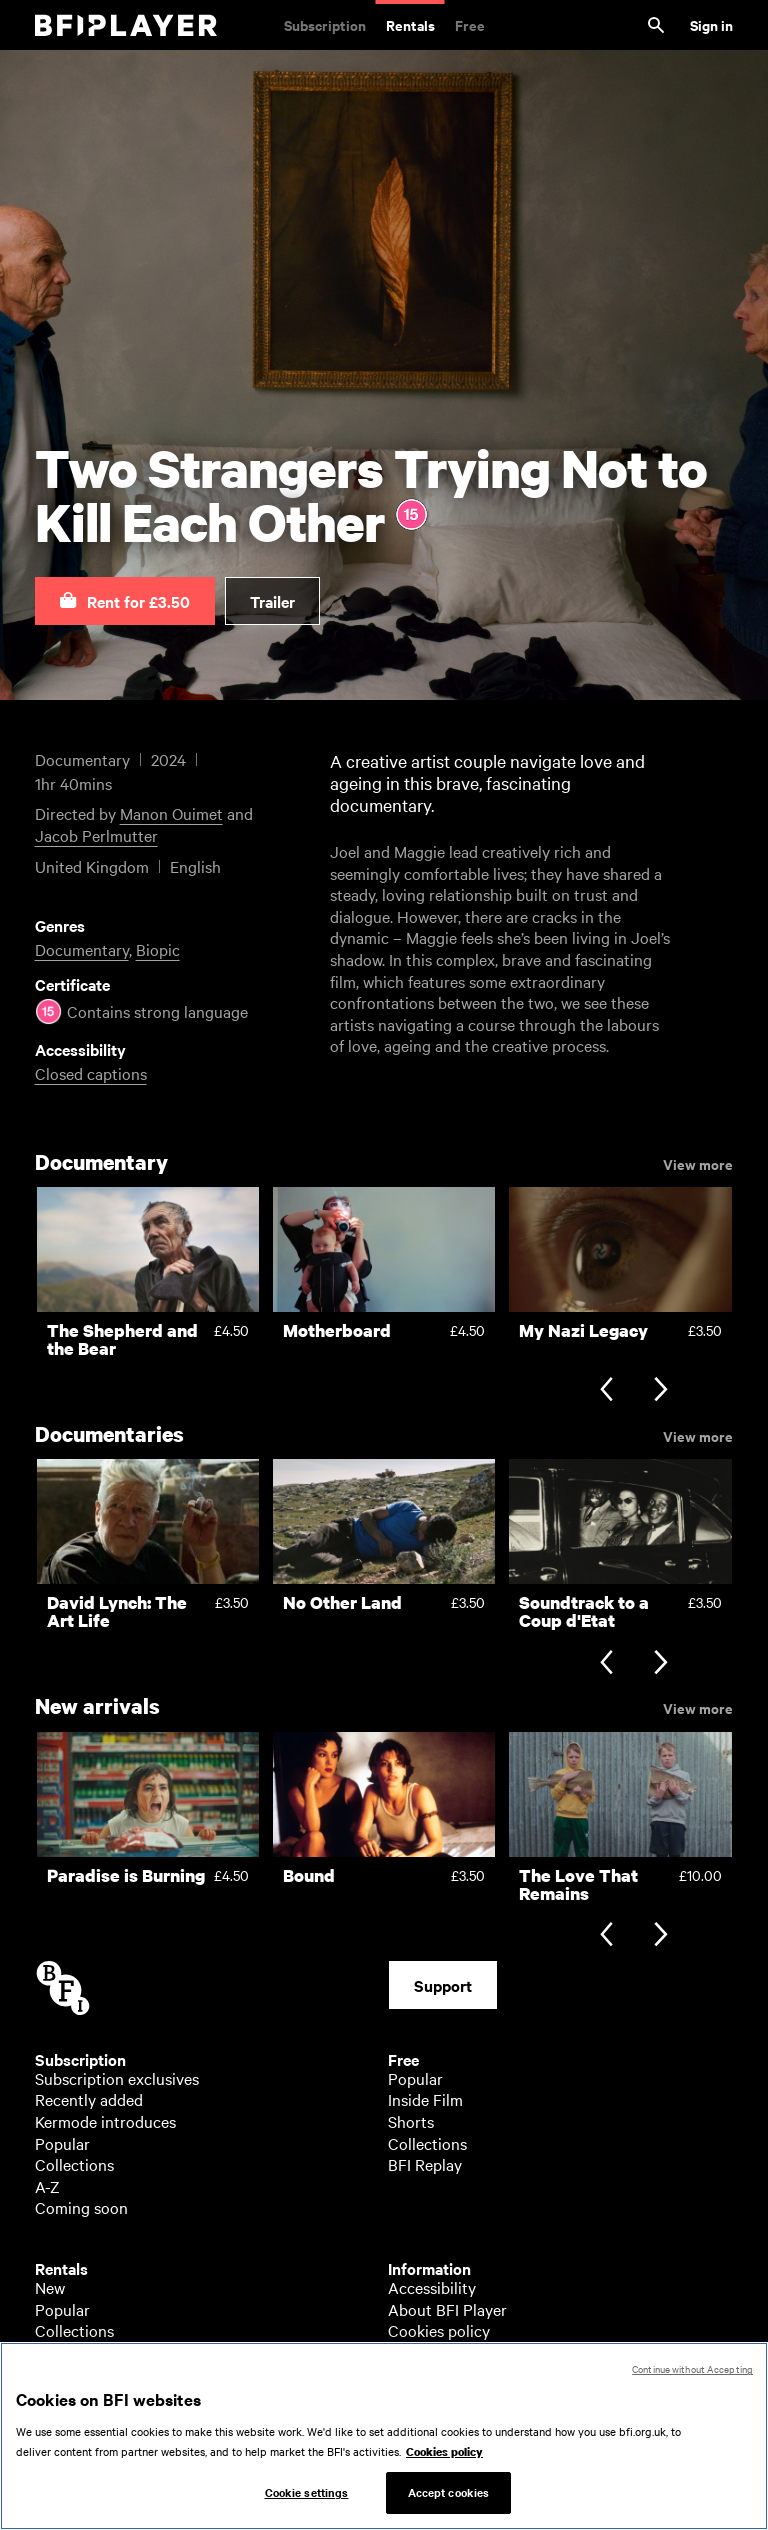 The height and width of the screenshot is (2530, 768). Describe the element at coordinates (447, 2309) in the screenshot. I see `About BFI Player` at that location.